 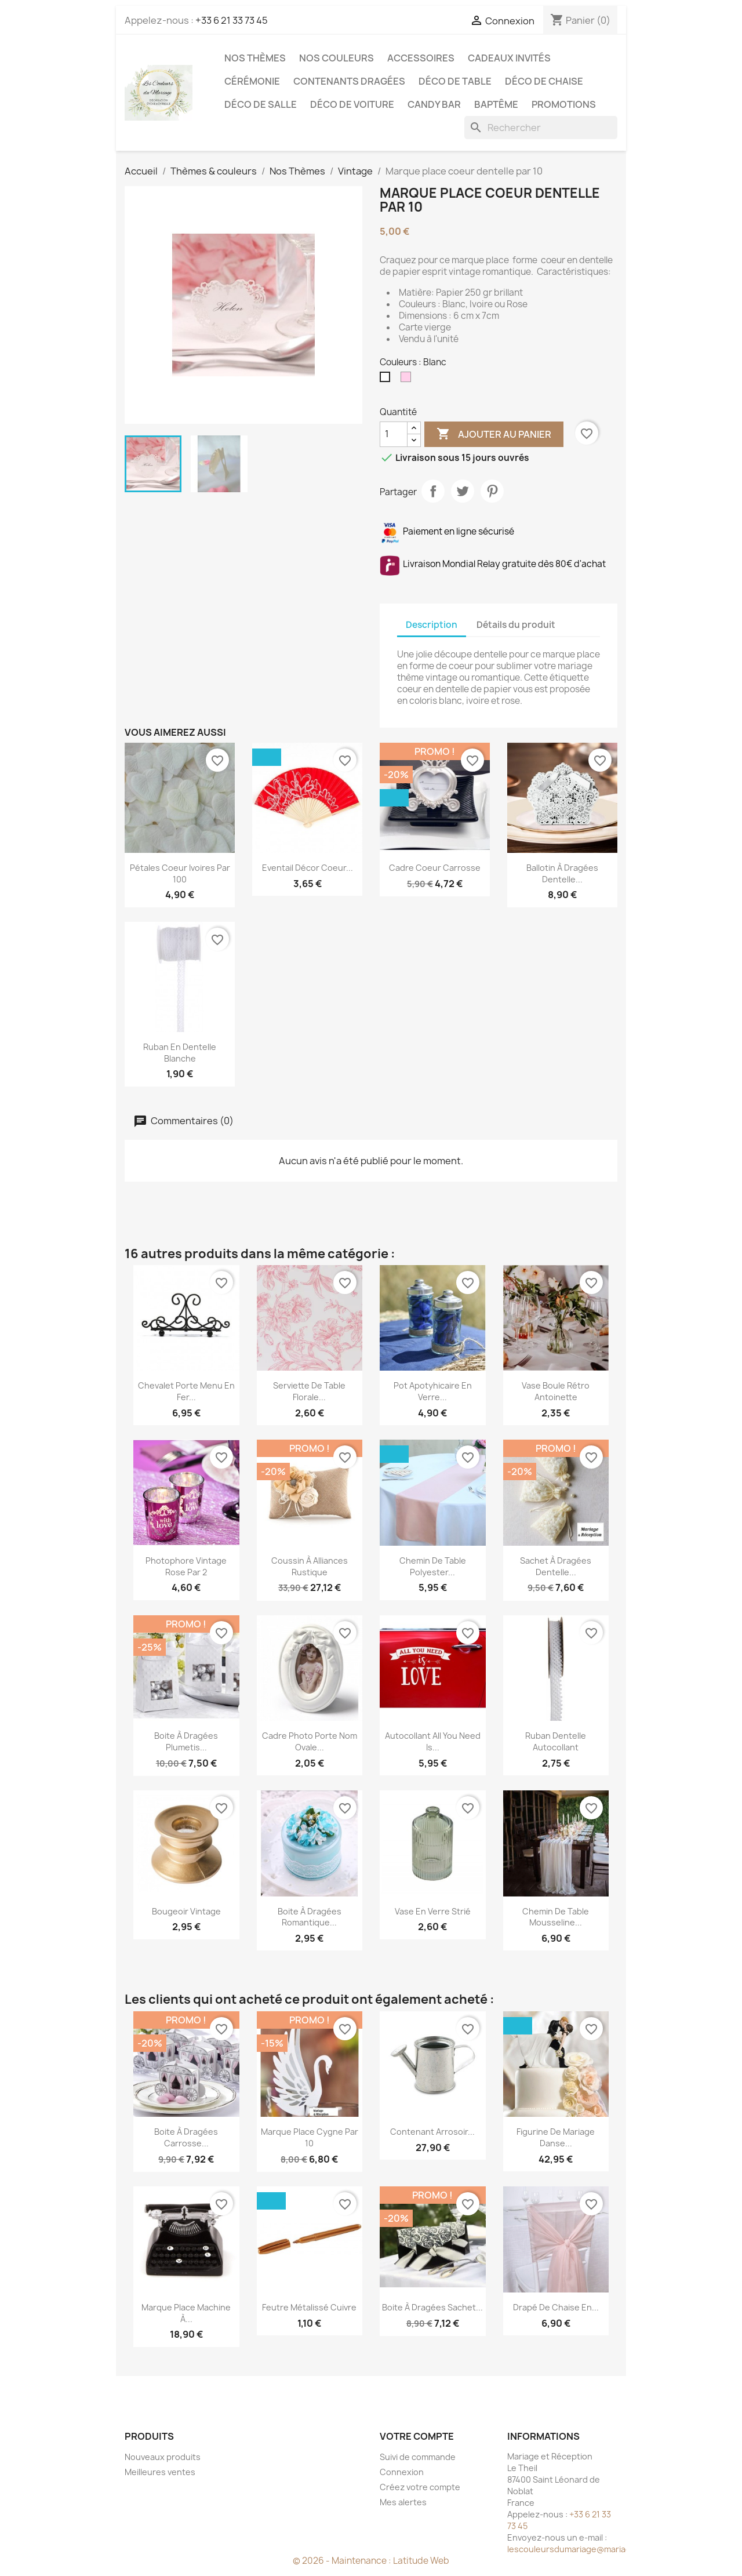 What do you see at coordinates (462, 491) in the screenshot?
I see `Tweet` at bounding box center [462, 491].